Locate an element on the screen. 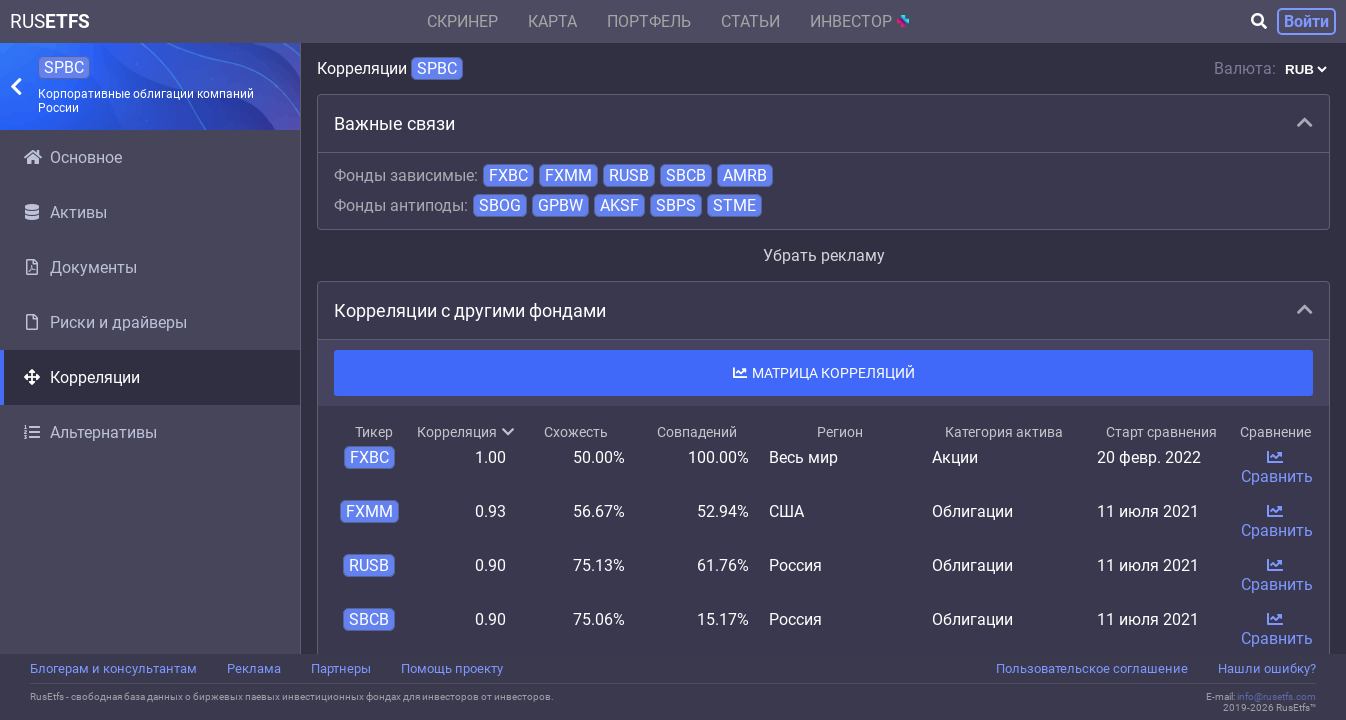 Image resolution: width=1346 pixels, height=720 pixels. Помощь проекту is located at coordinates (452, 668).